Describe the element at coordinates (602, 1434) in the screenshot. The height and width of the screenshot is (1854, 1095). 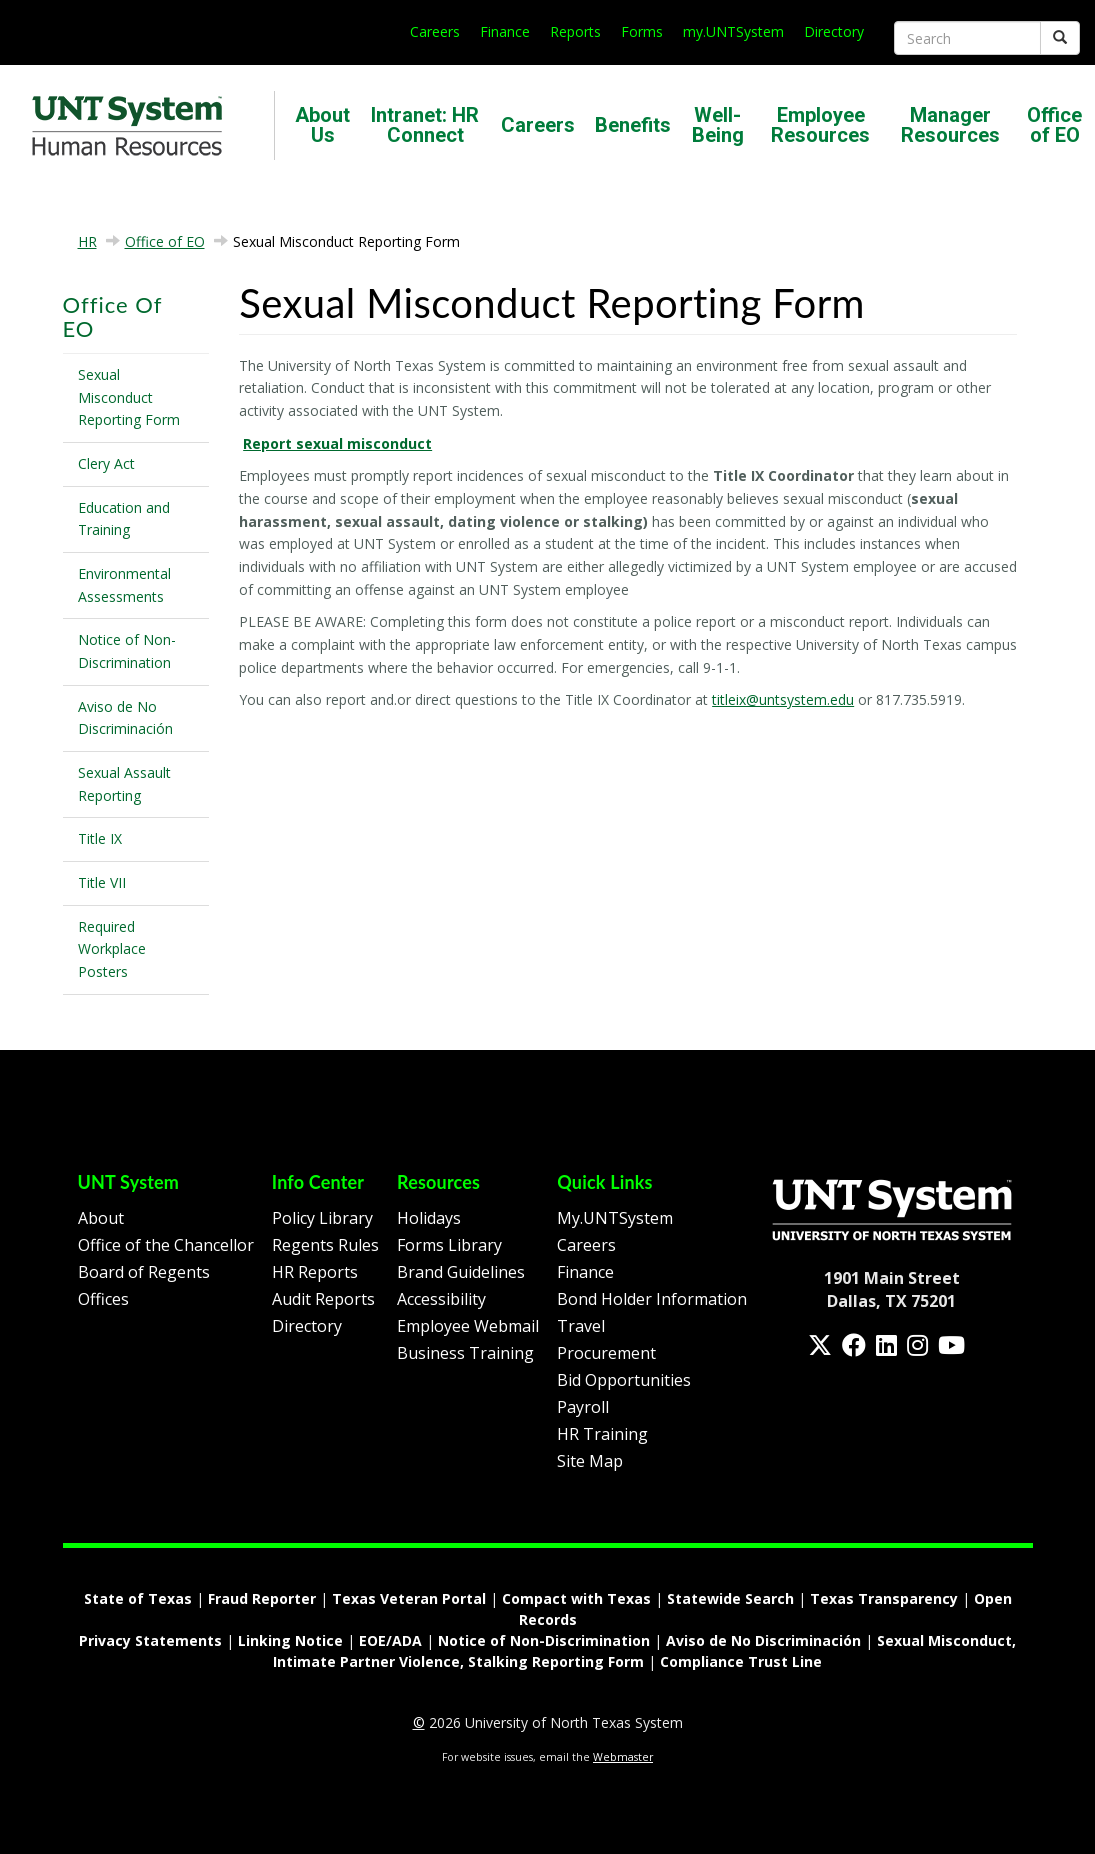
I see `HR Training` at that location.